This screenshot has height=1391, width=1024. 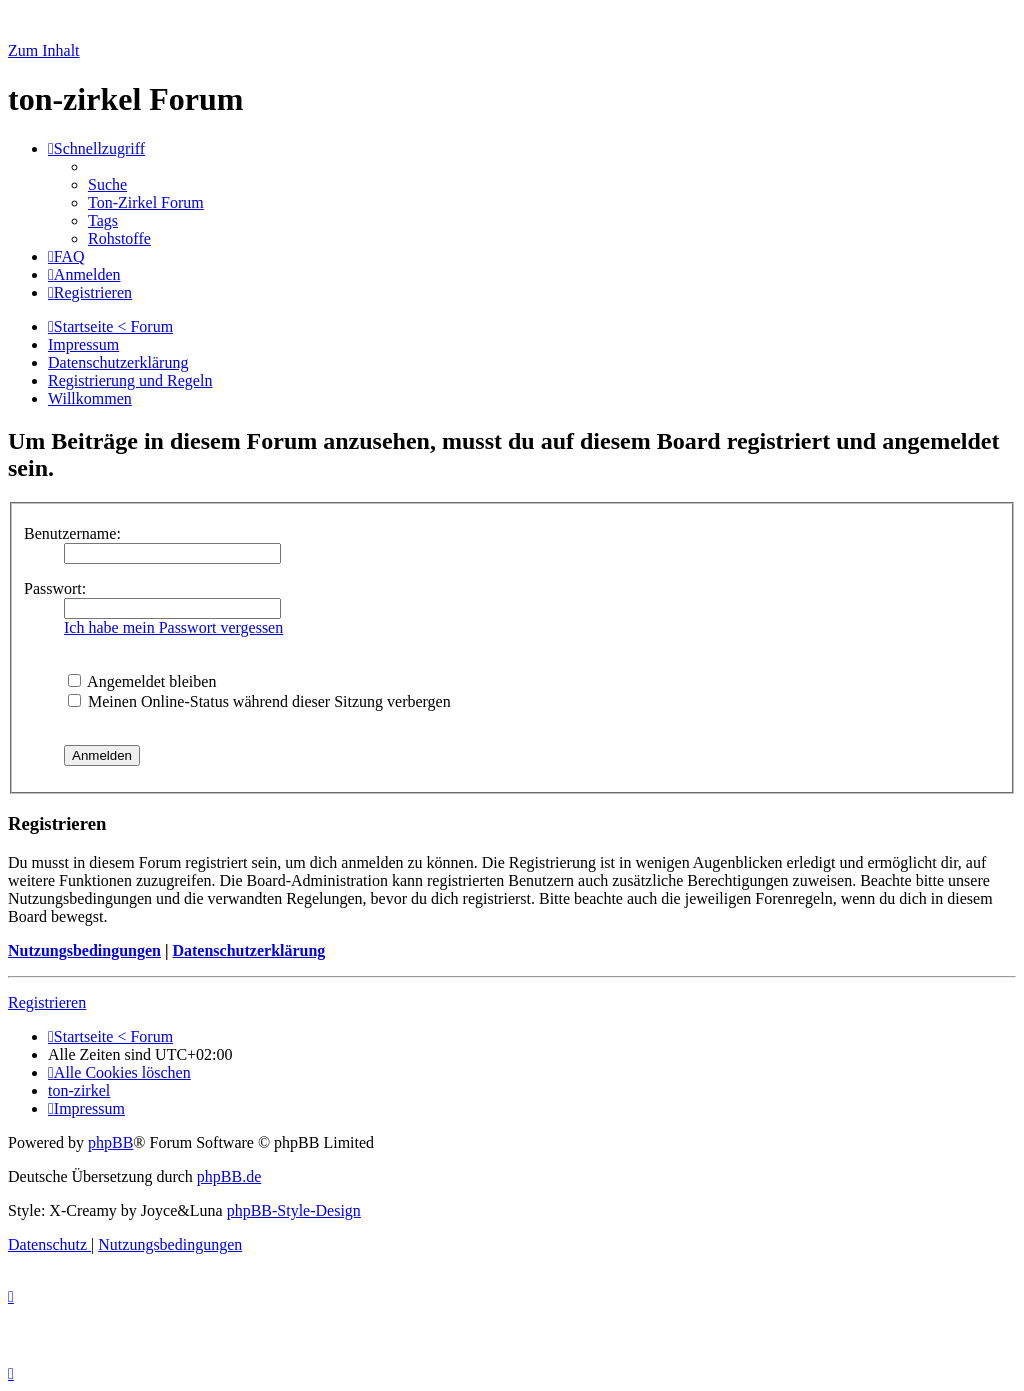 I want to click on Datenschutzerklärung, so click(x=248, y=950).